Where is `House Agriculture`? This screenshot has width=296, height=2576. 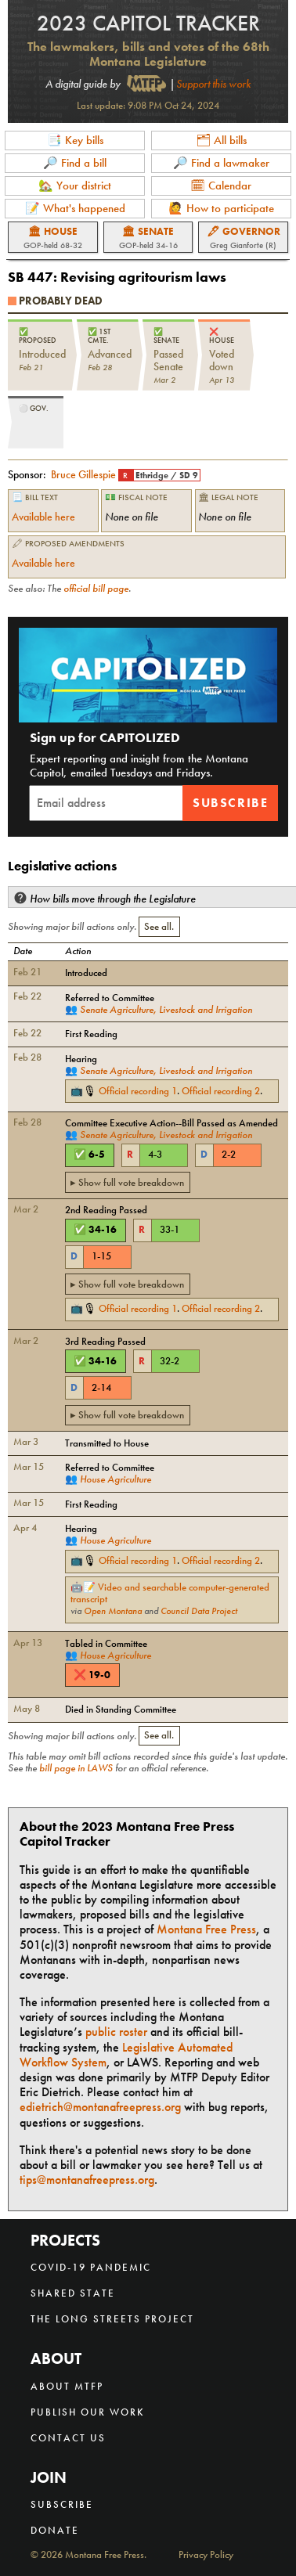
House Agriculture is located at coordinates (115, 1479).